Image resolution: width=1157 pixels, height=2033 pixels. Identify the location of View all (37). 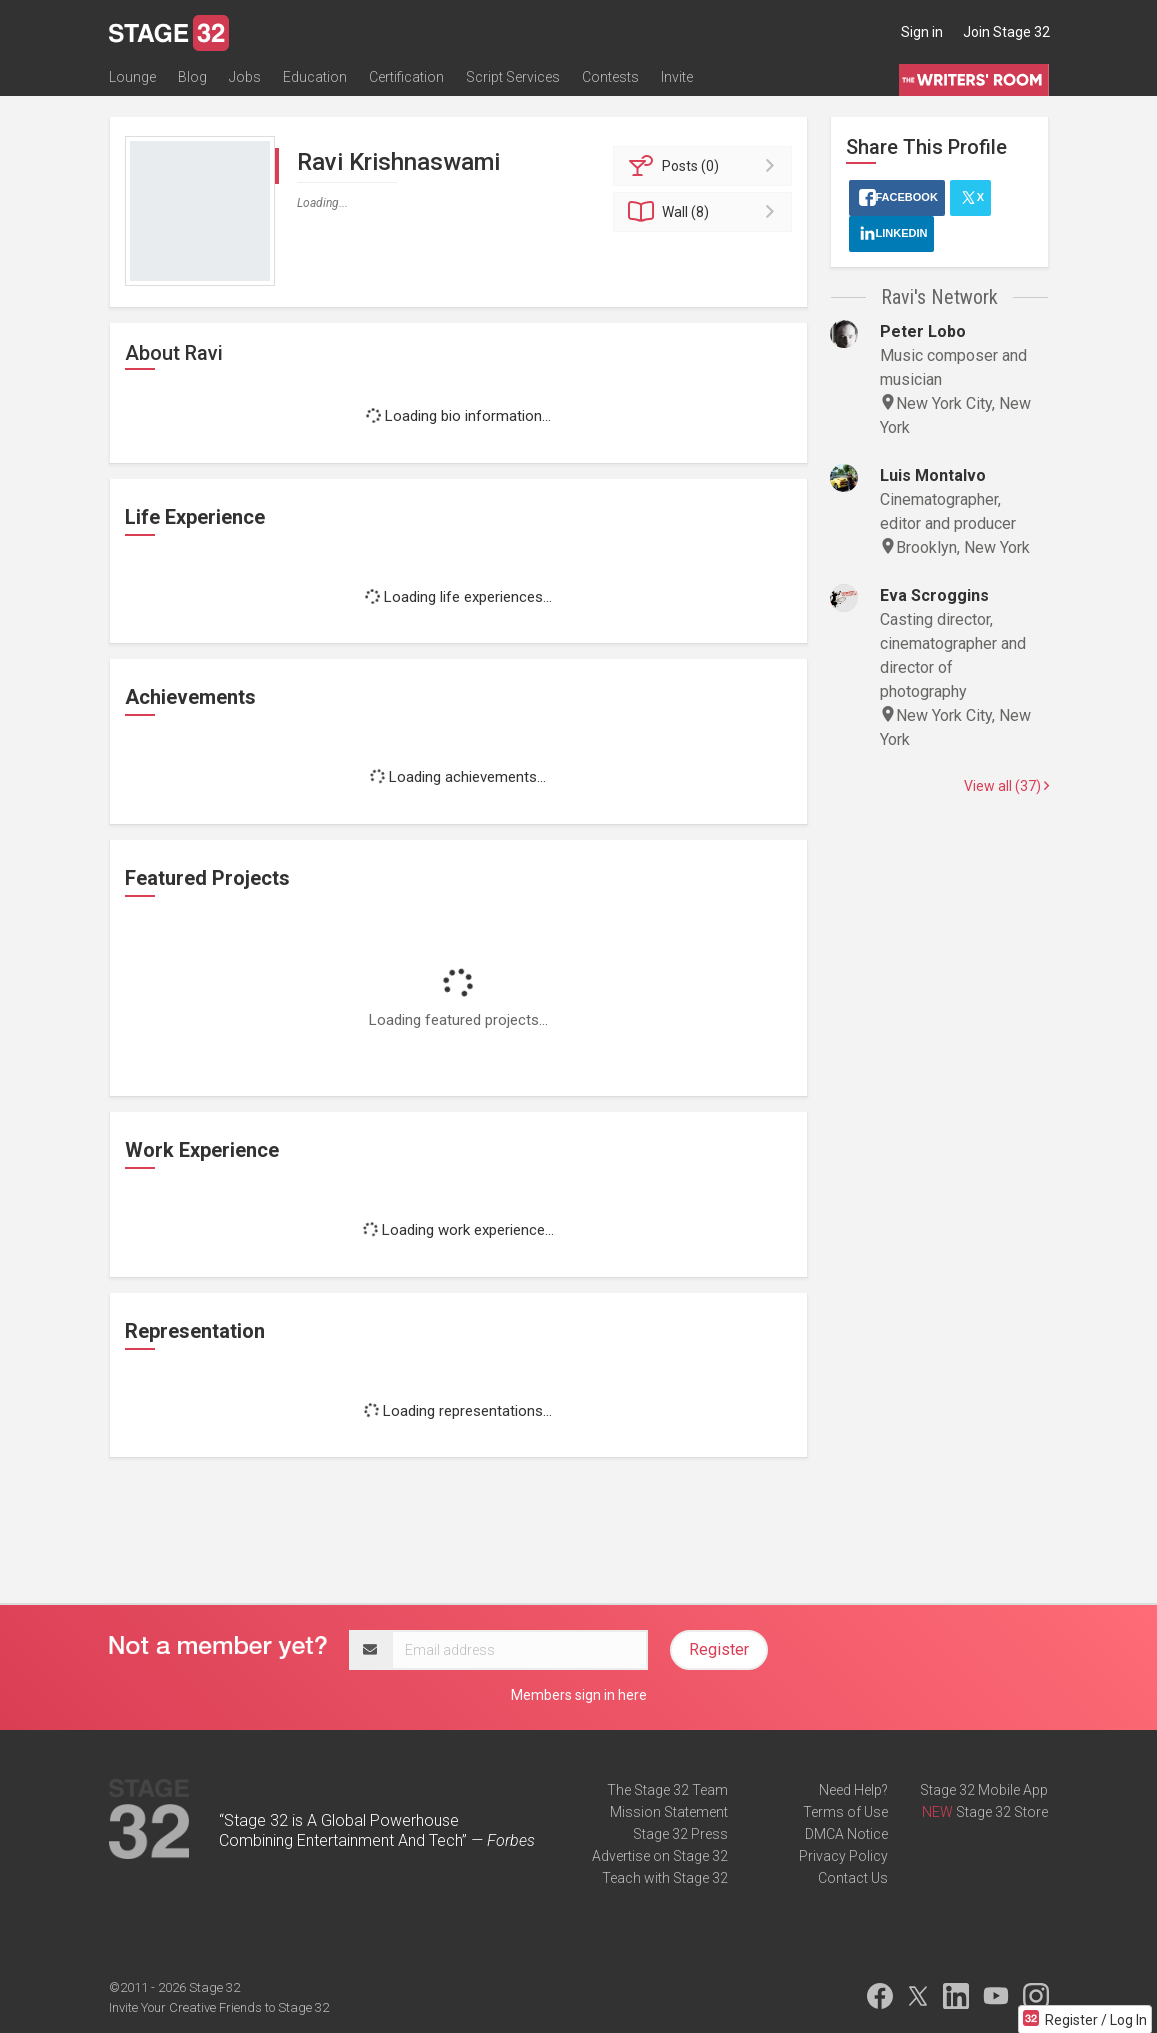
(1006, 786).